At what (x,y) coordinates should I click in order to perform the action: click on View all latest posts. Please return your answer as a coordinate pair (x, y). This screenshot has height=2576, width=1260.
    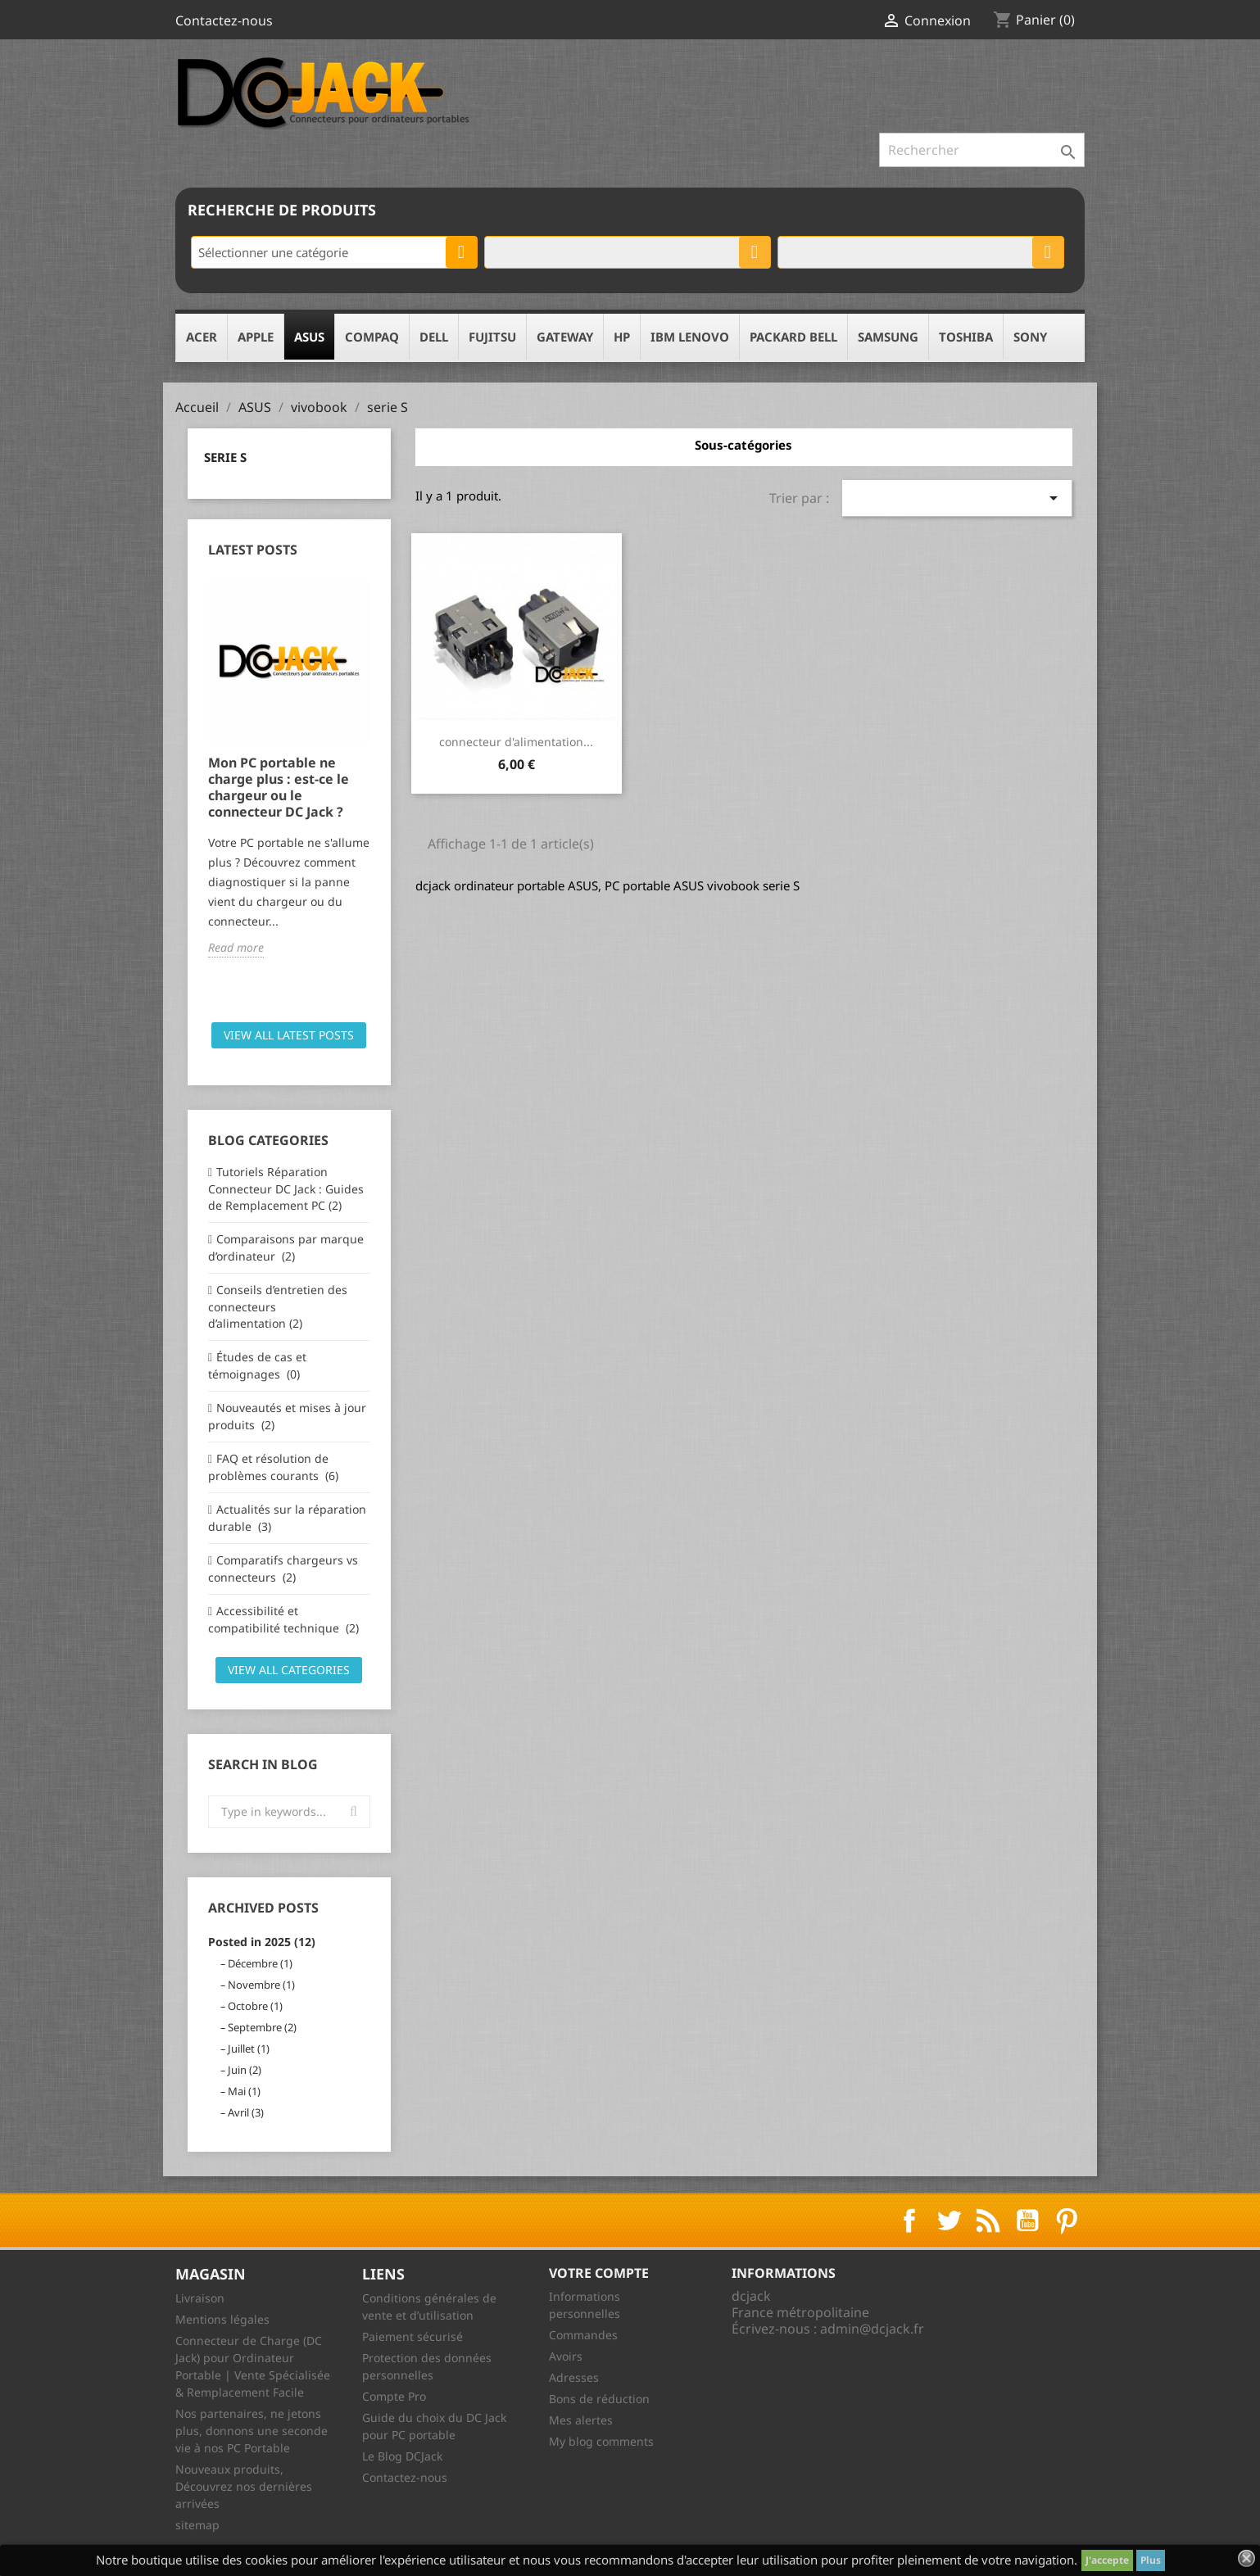
    Looking at the image, I should click on (289, 1035).